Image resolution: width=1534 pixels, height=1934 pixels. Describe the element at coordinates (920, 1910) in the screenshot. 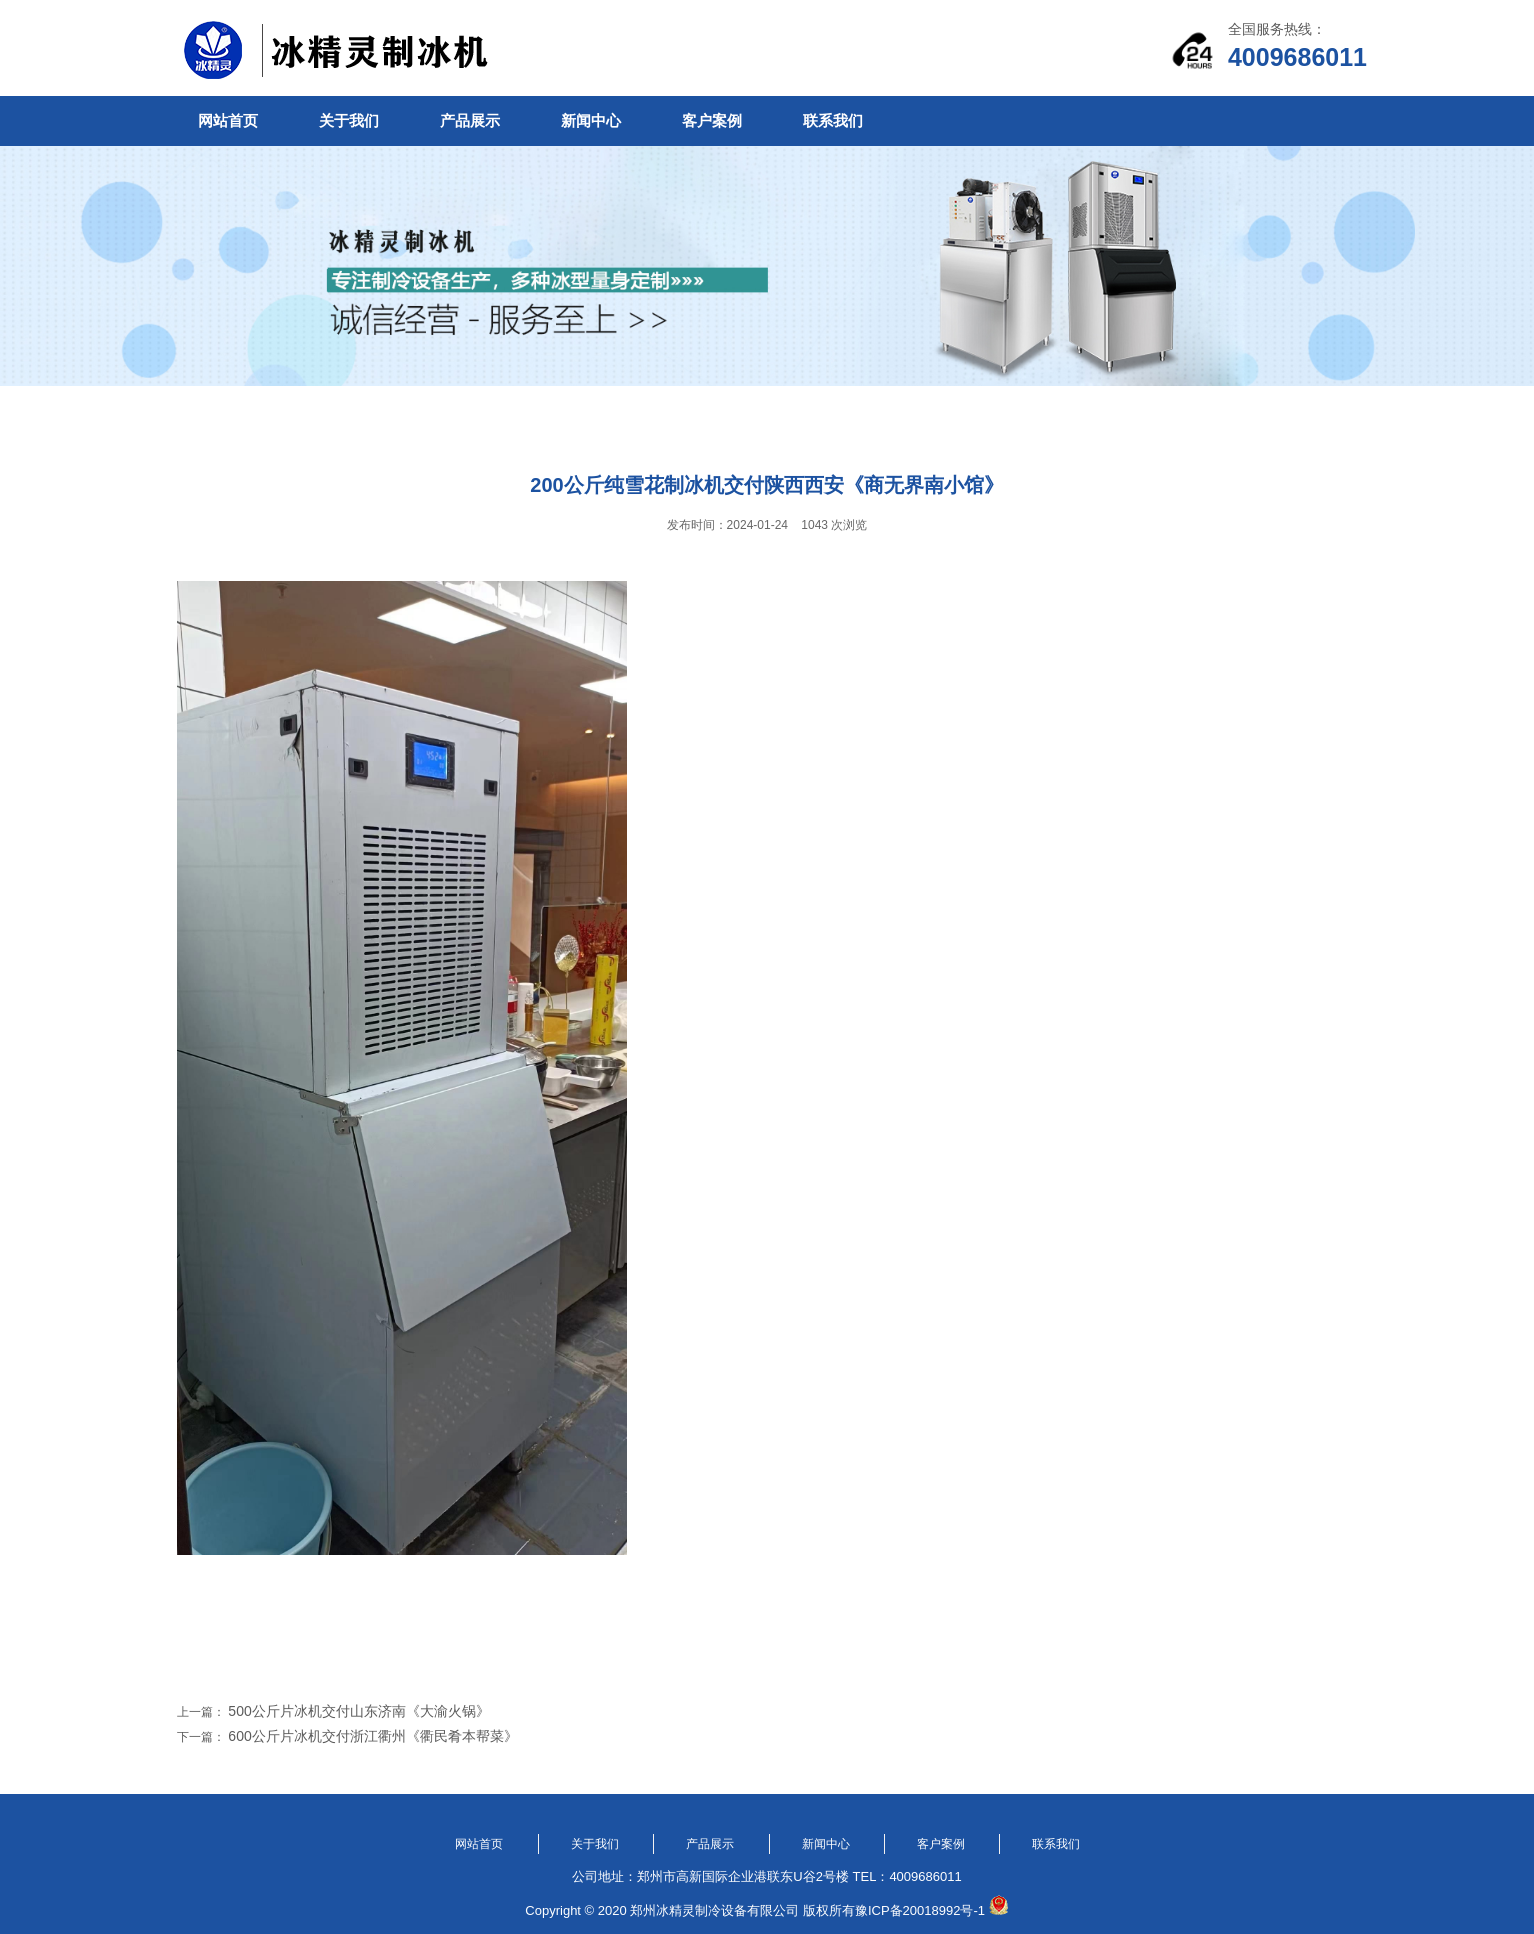

I see `豫ICP备20018992号-1` at that location.